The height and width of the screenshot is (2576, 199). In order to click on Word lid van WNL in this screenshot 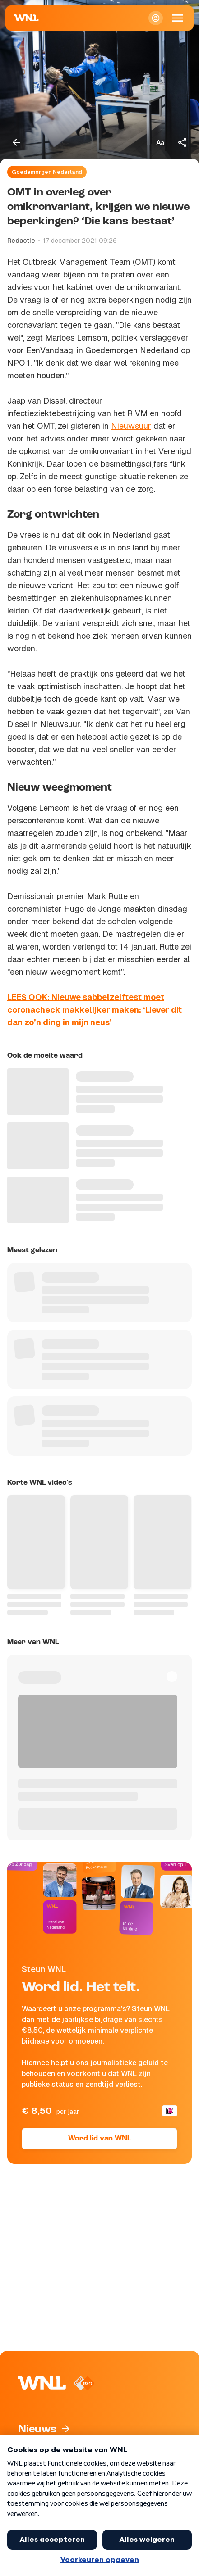, I will do `click(99, 2138)`.